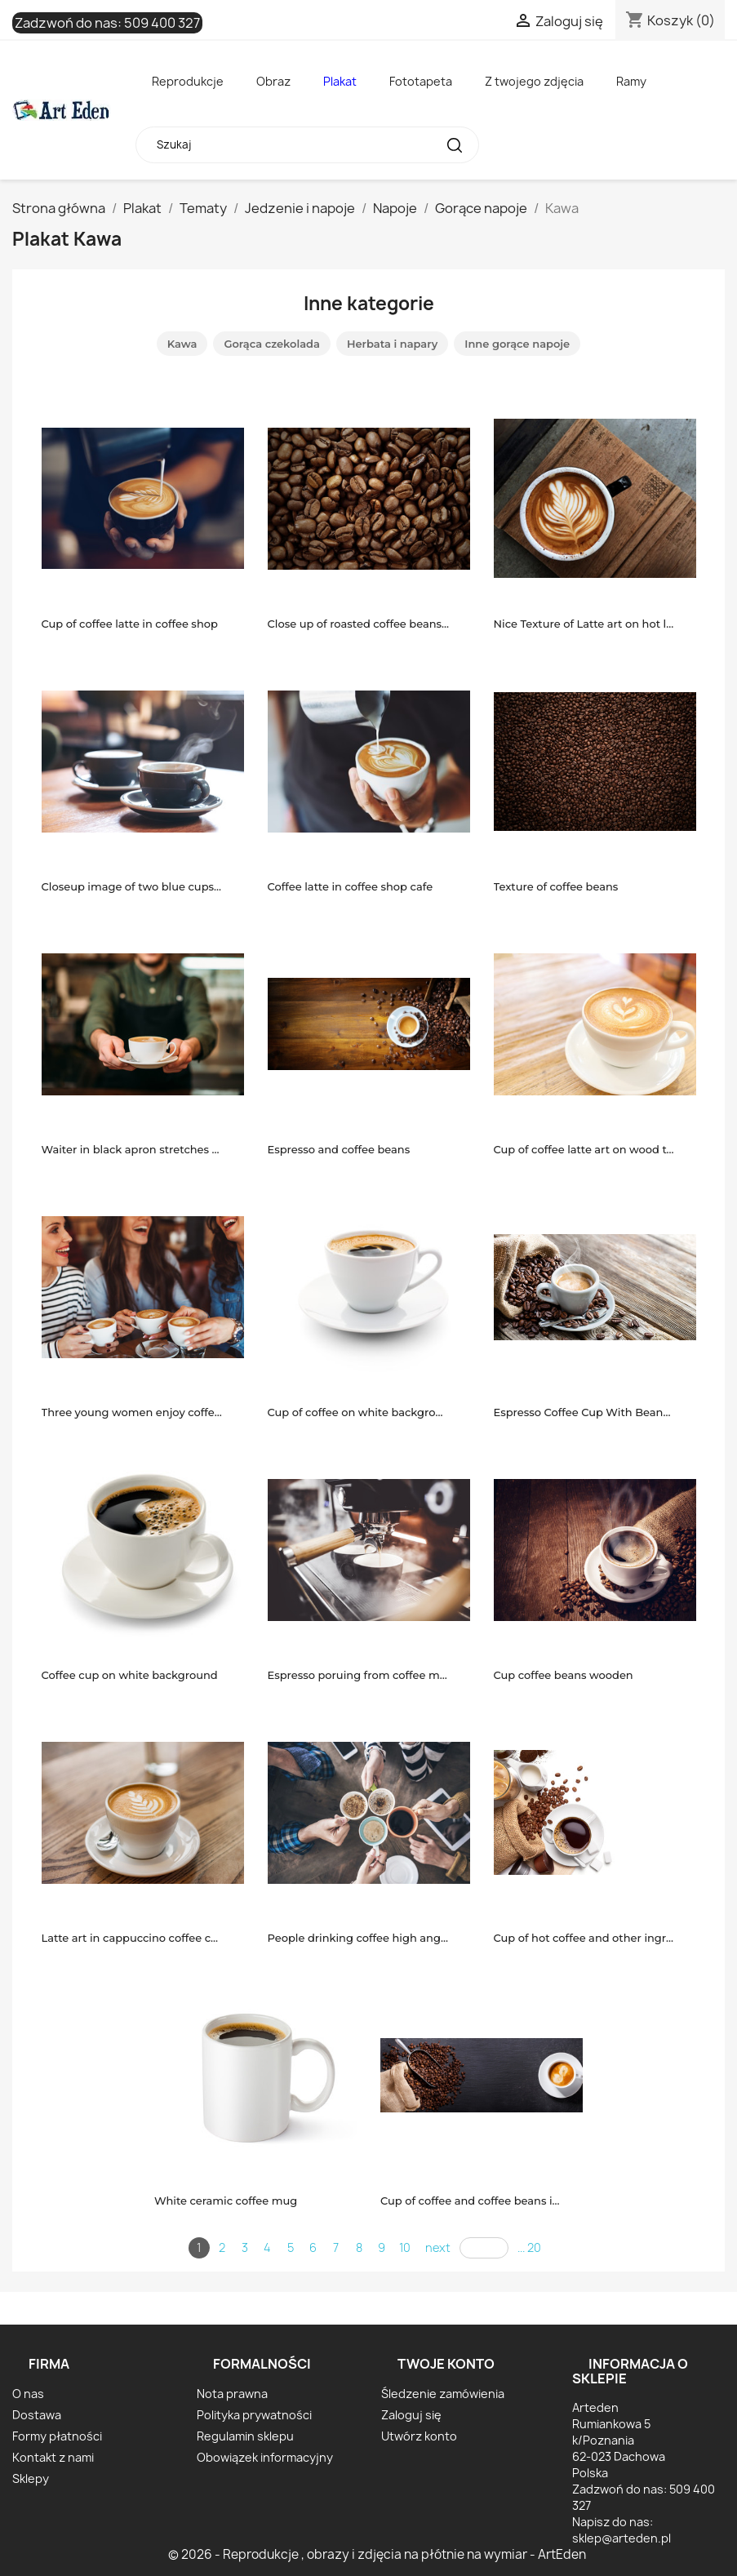  What do you see at coordinates (340, 81) in the screenshot?
I see `Plakat` at bounding box center [340, 81].